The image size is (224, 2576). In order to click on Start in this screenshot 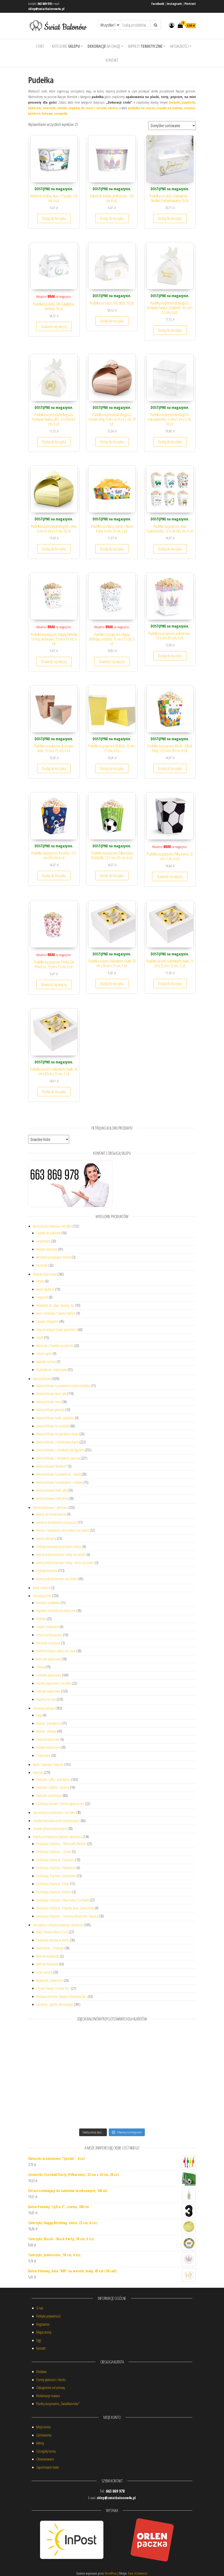, I will do `click(40, 46)`.